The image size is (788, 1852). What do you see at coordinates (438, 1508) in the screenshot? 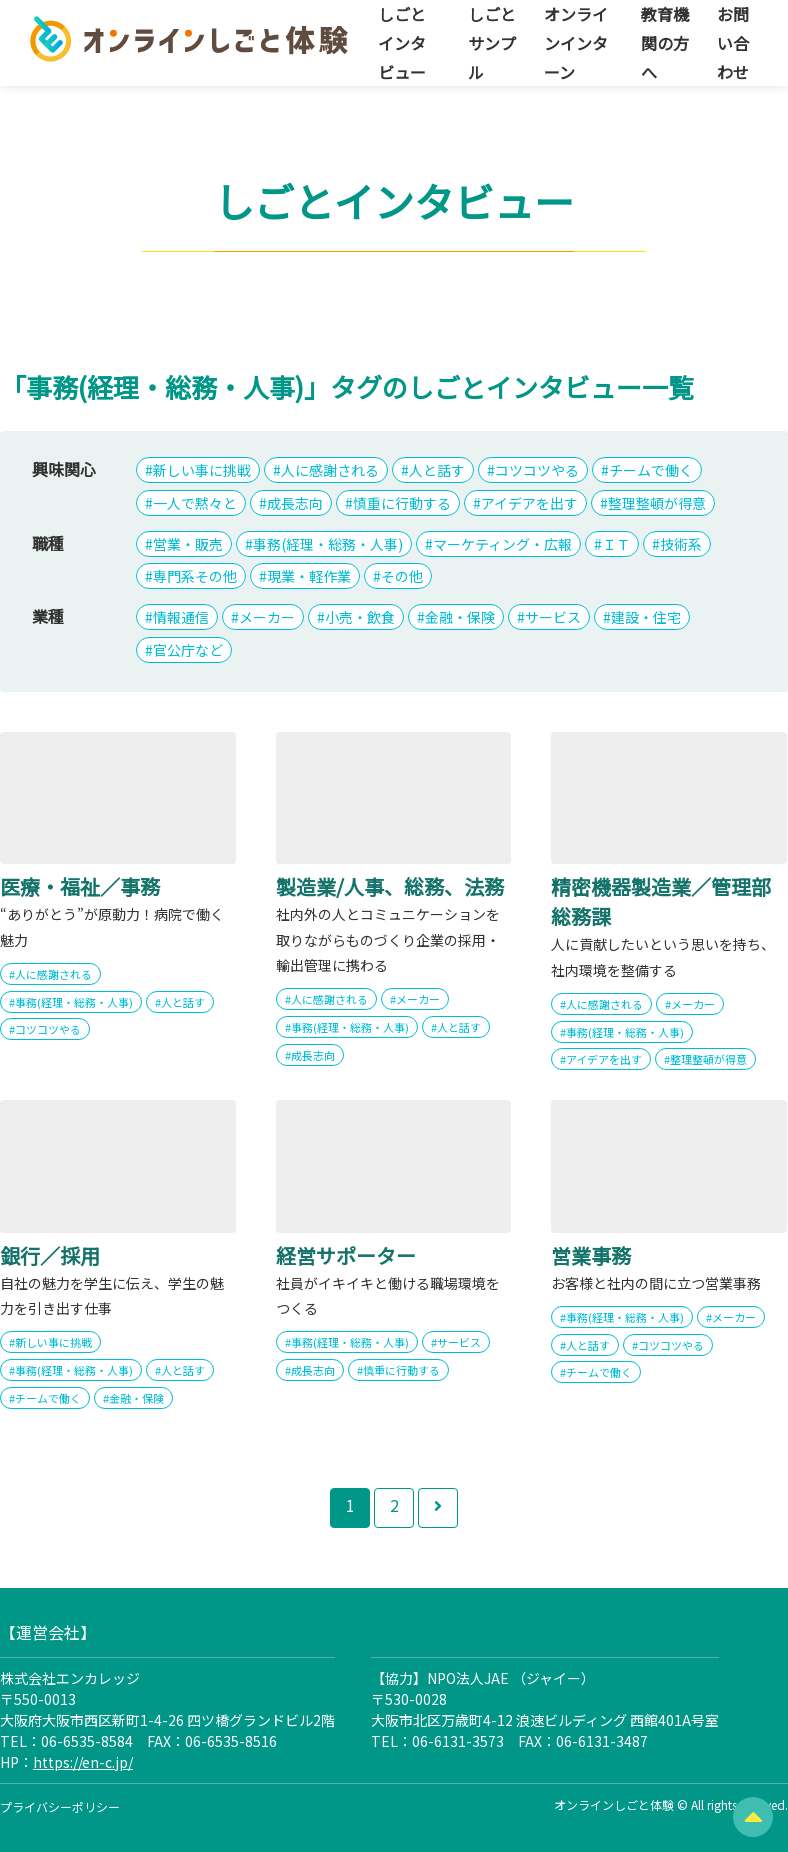
I see `[次のページ]` at bounding box center [438, 1508].